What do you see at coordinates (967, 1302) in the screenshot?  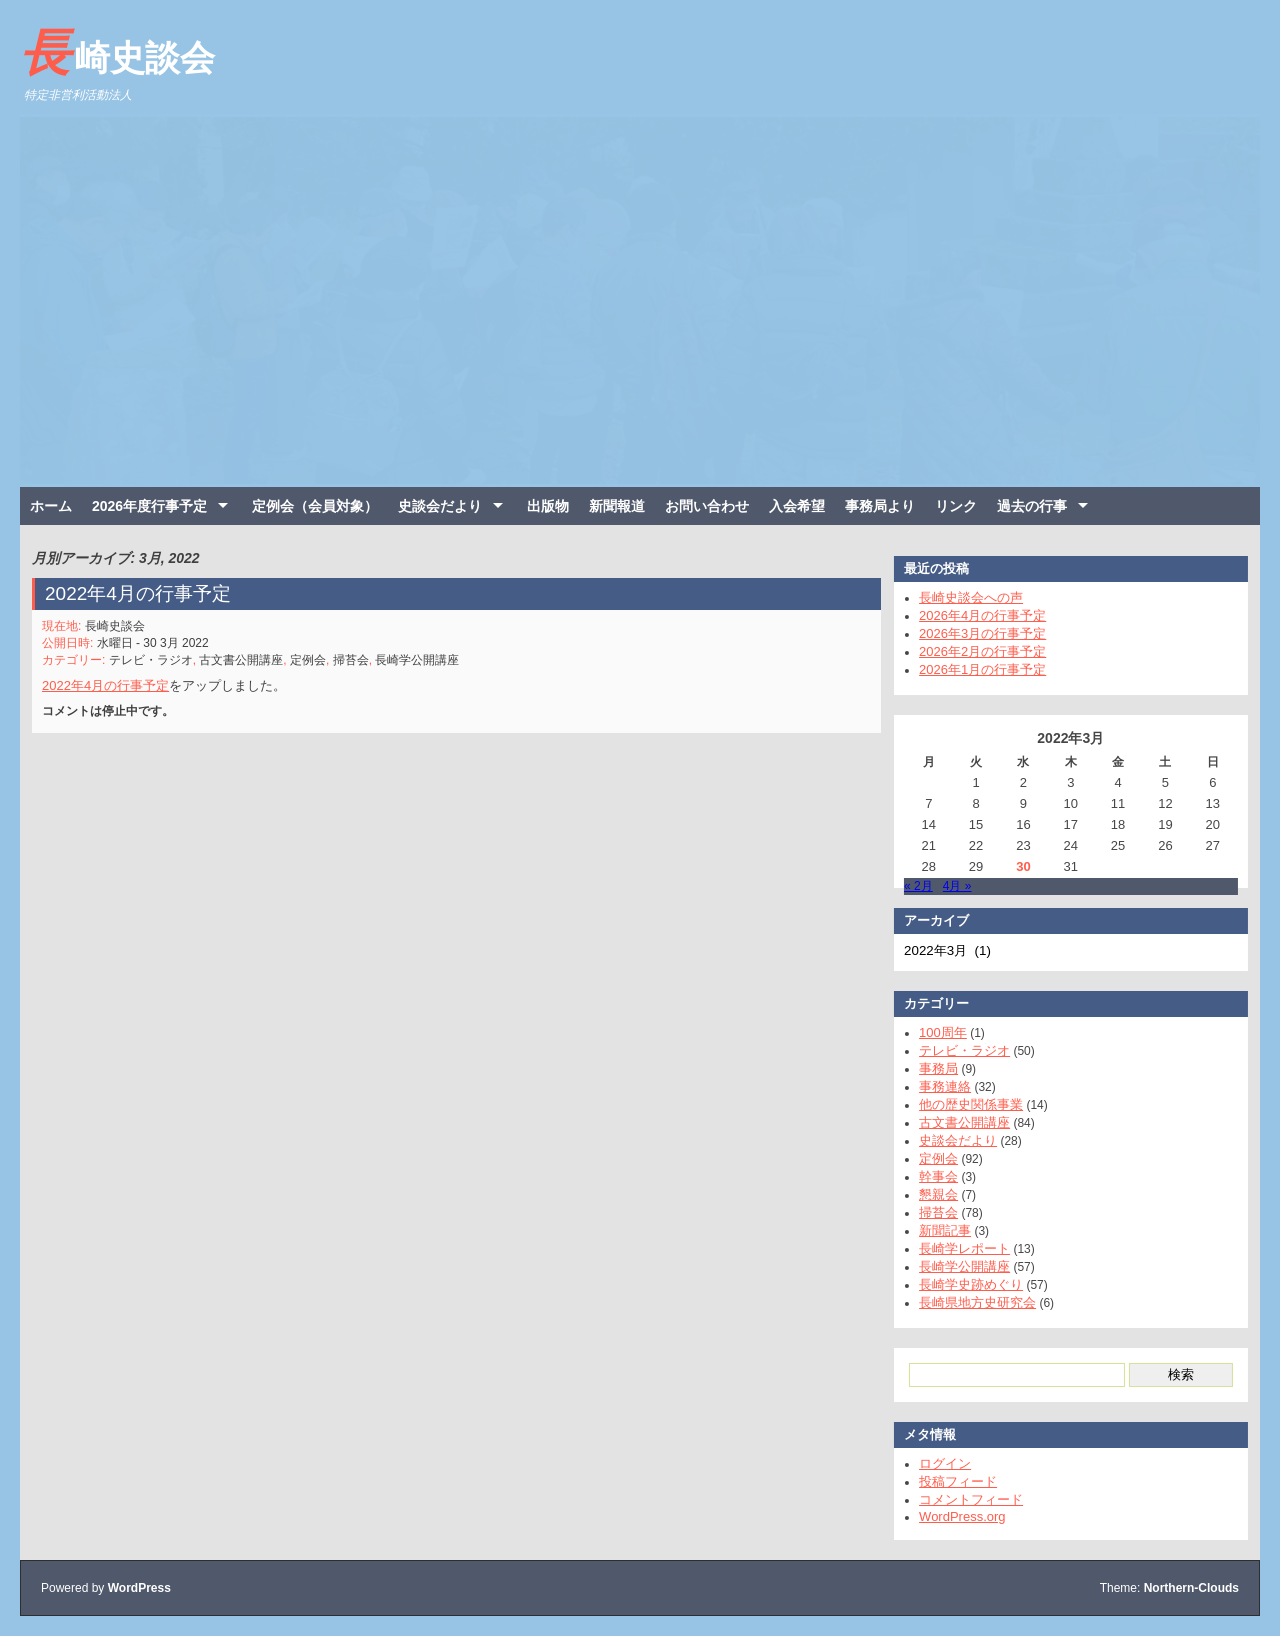 I see `長崎県地方史研究会` at bounding box center [967, 1302].